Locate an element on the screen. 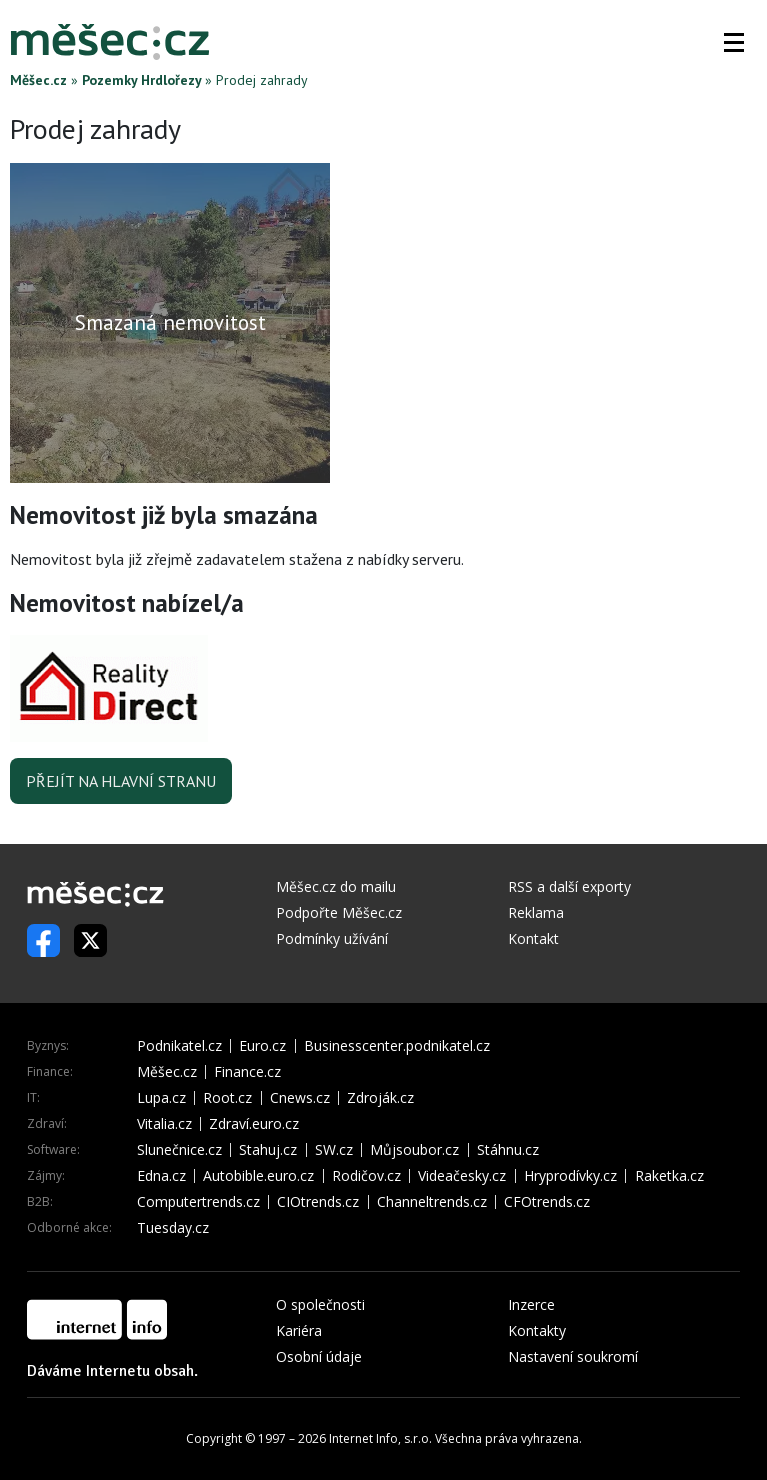 This screenshot has width=767, height=1480. SW.cz is located at coordinates (334, 1150).